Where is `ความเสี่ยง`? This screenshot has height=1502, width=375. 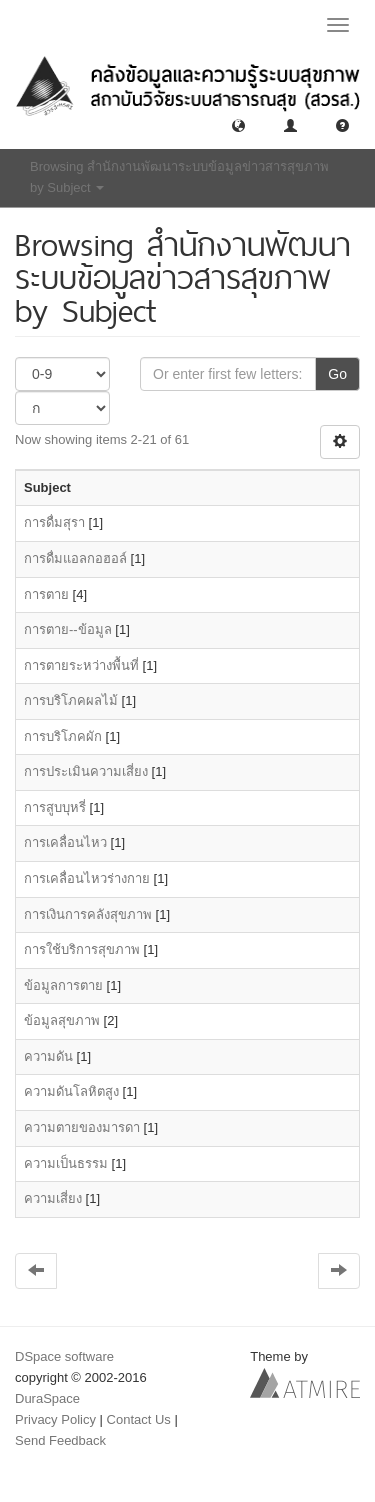 ความเสี่ยง is located at coordinates (53, 1198).